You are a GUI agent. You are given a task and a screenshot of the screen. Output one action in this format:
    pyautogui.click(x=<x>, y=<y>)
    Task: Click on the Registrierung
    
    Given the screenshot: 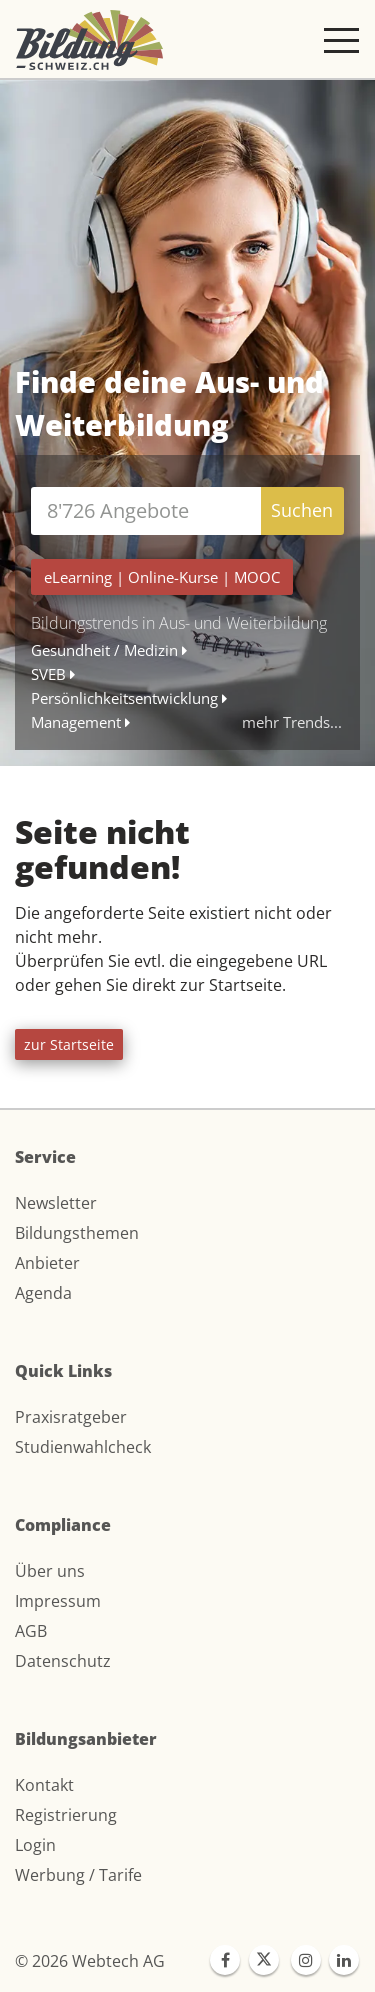 What is the action you would take?
    pyautogui.click(x=66, y=1815)
    